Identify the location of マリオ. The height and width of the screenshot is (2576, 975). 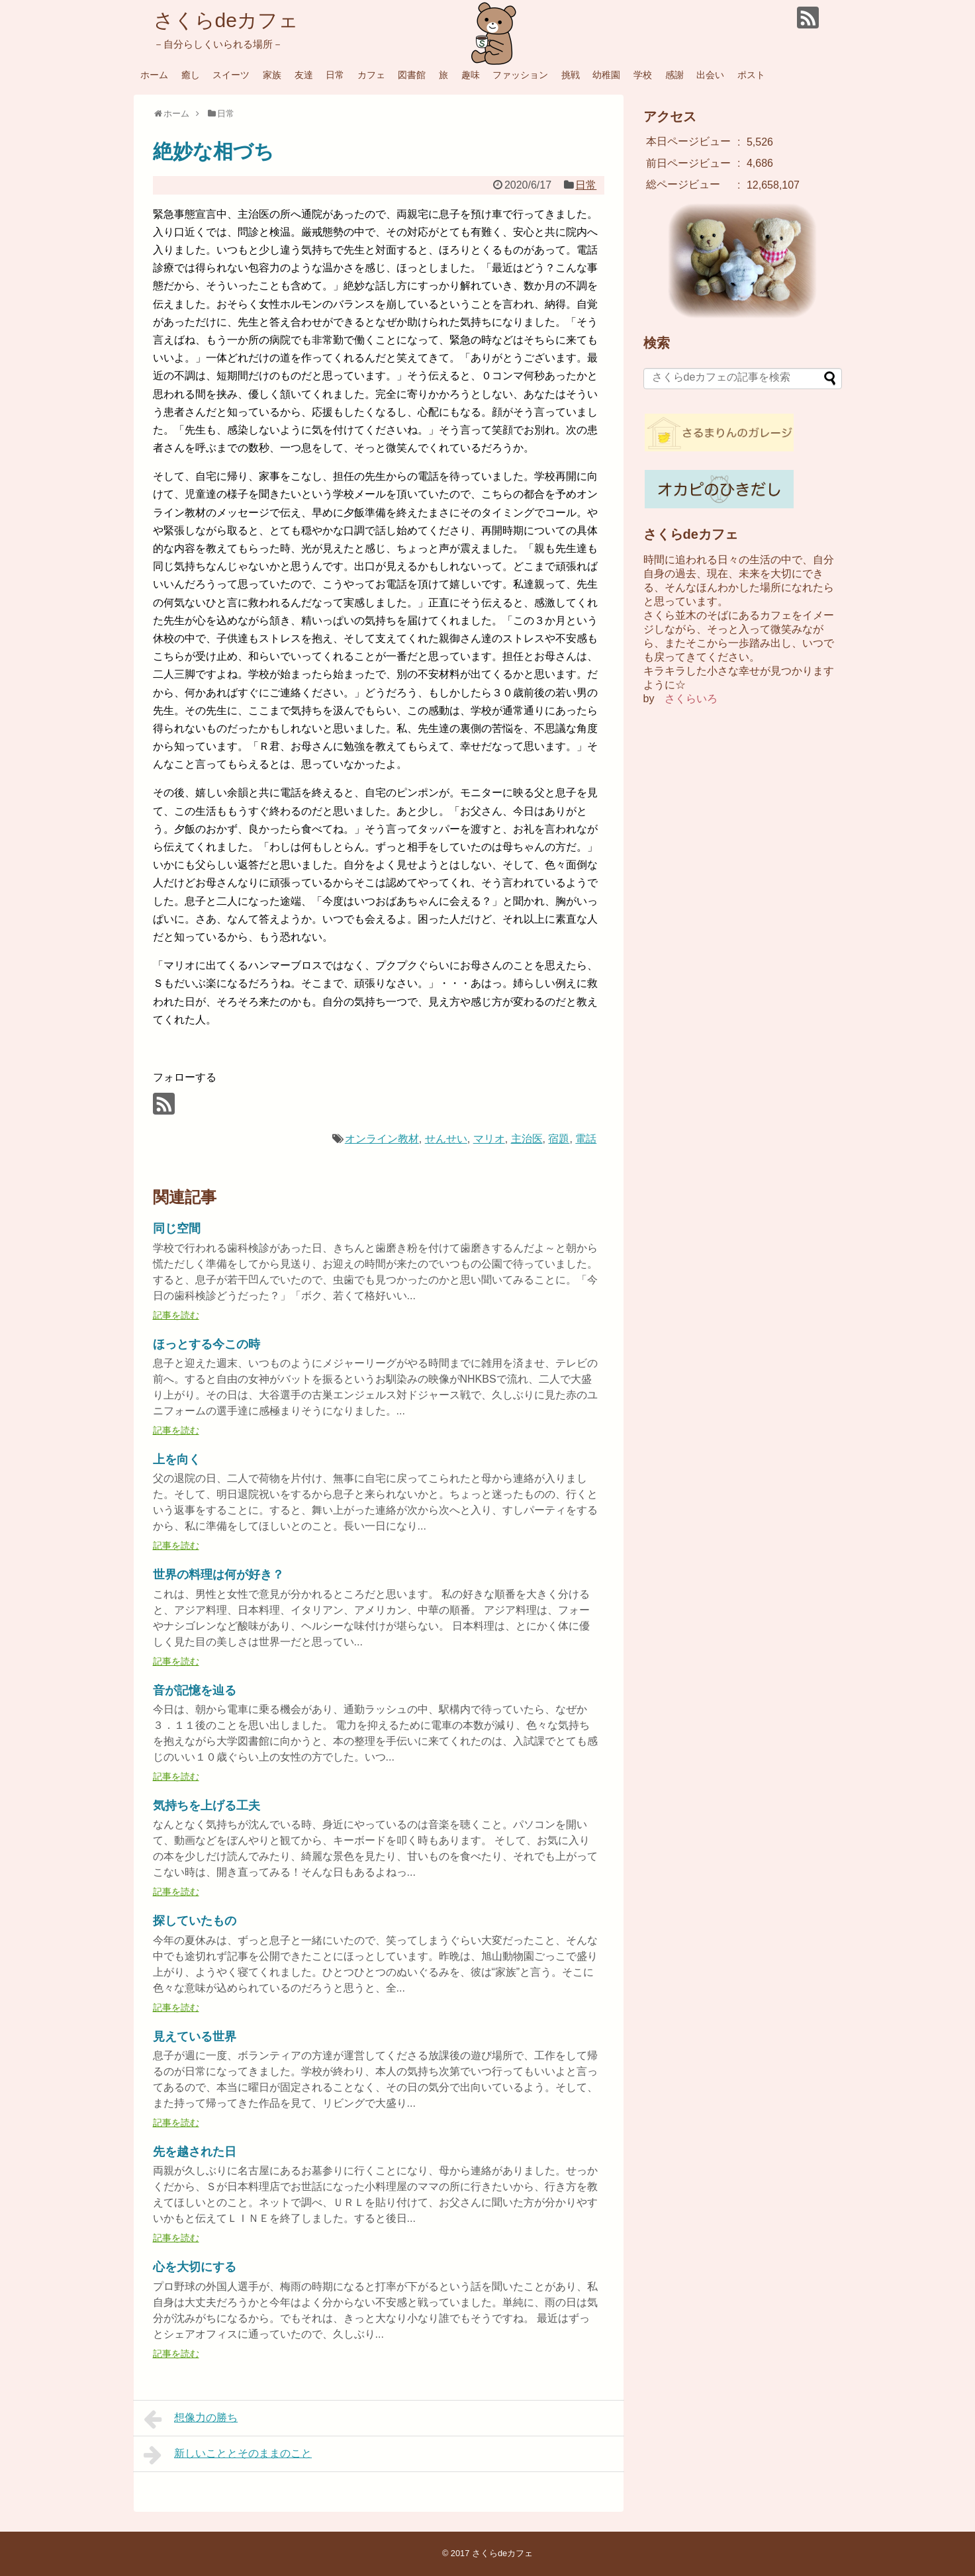
(489, 1138).